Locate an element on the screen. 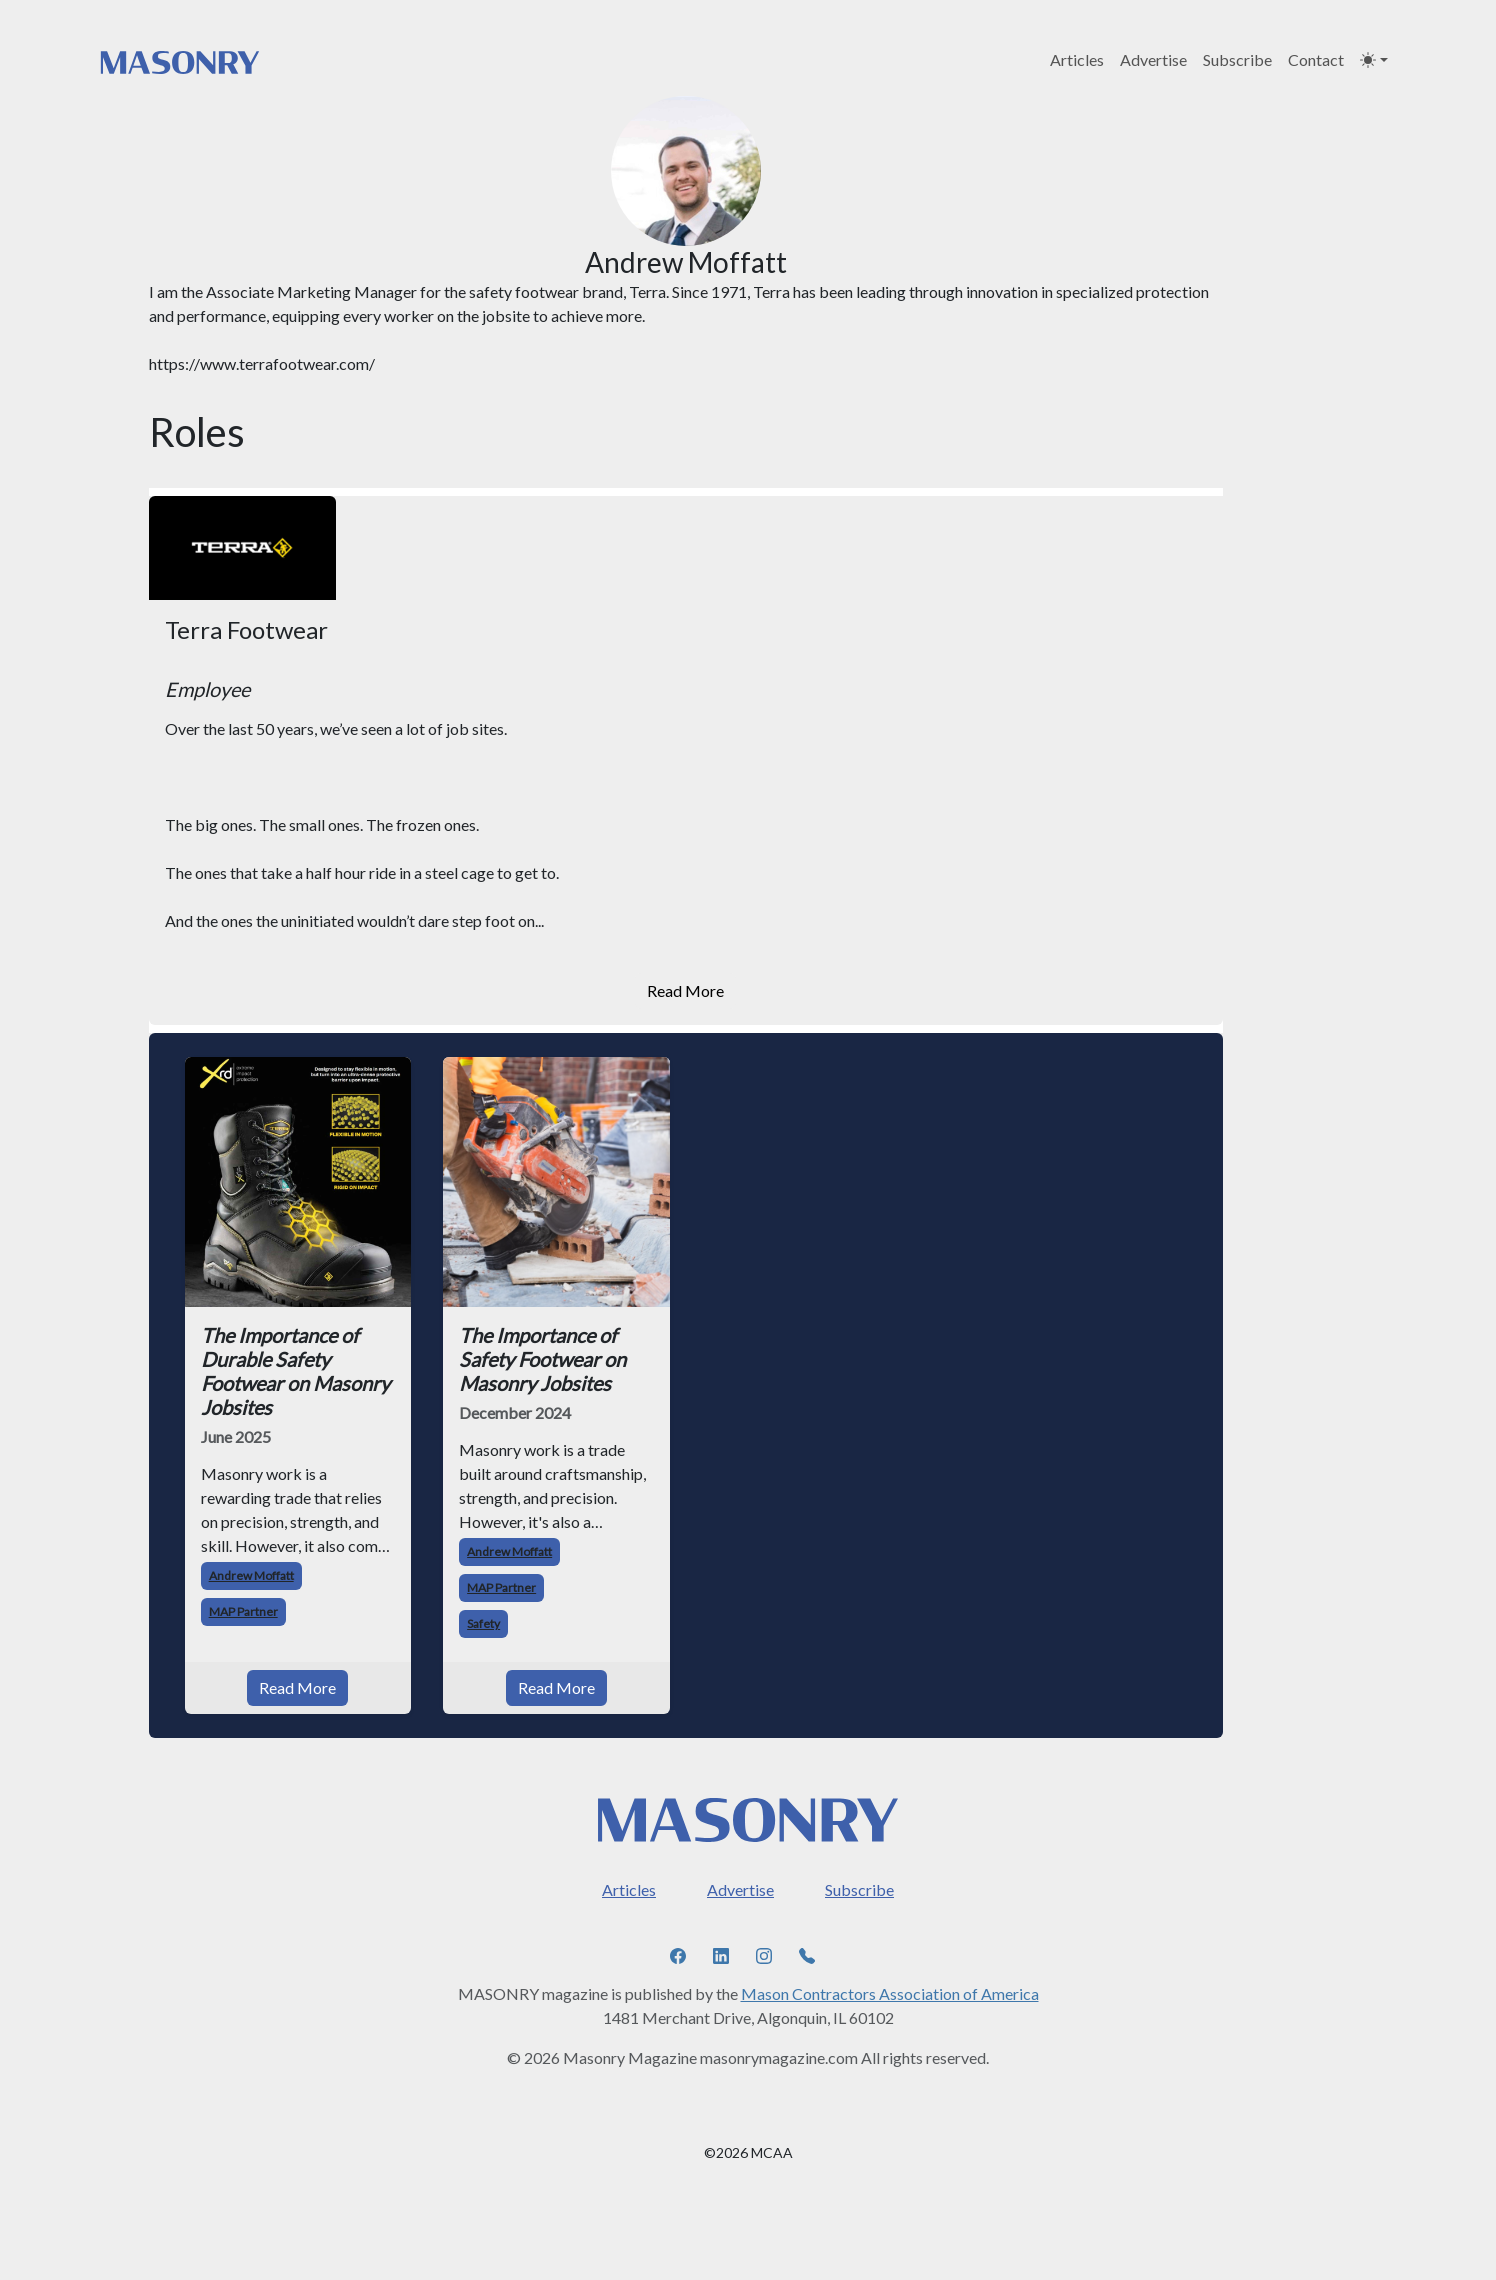  Advertise is located at coordinates (1153, 59).